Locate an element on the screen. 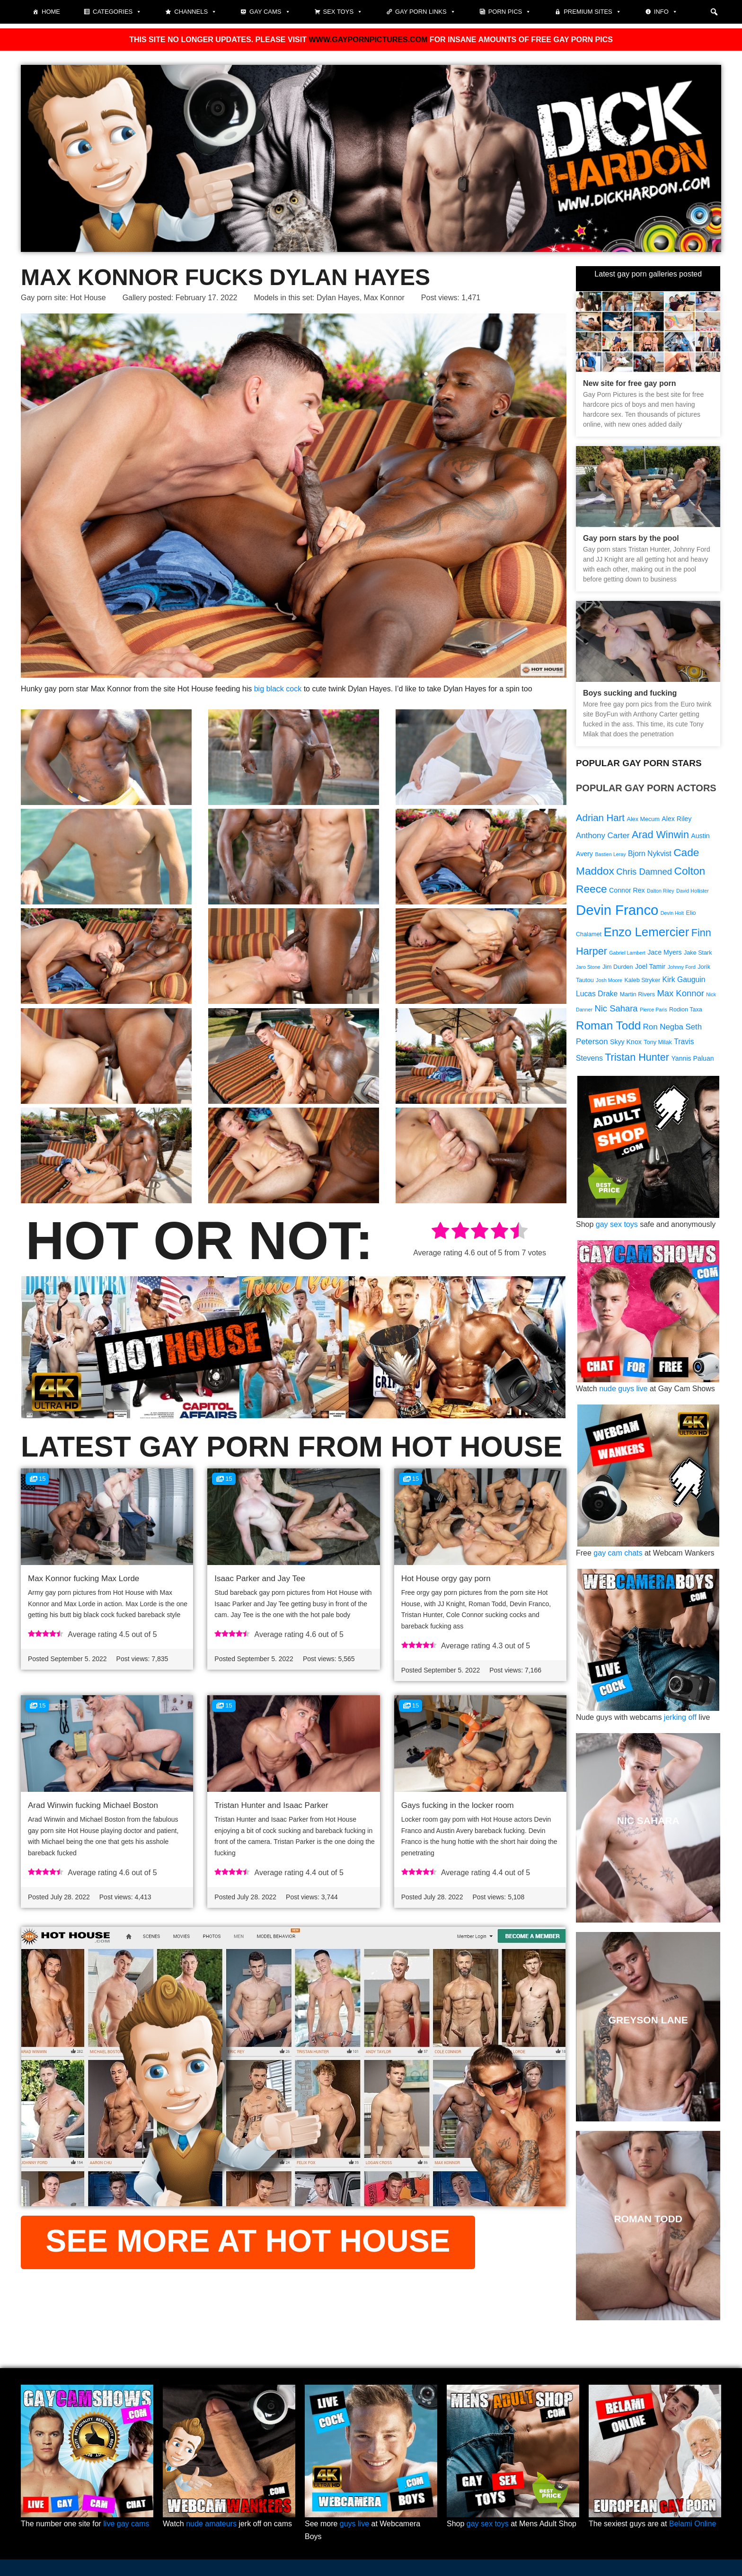 The height and width of the screenshot is (2576, 742). Connor Rex [Connor Rex (10 items)] is located at coordinates (627, 890).